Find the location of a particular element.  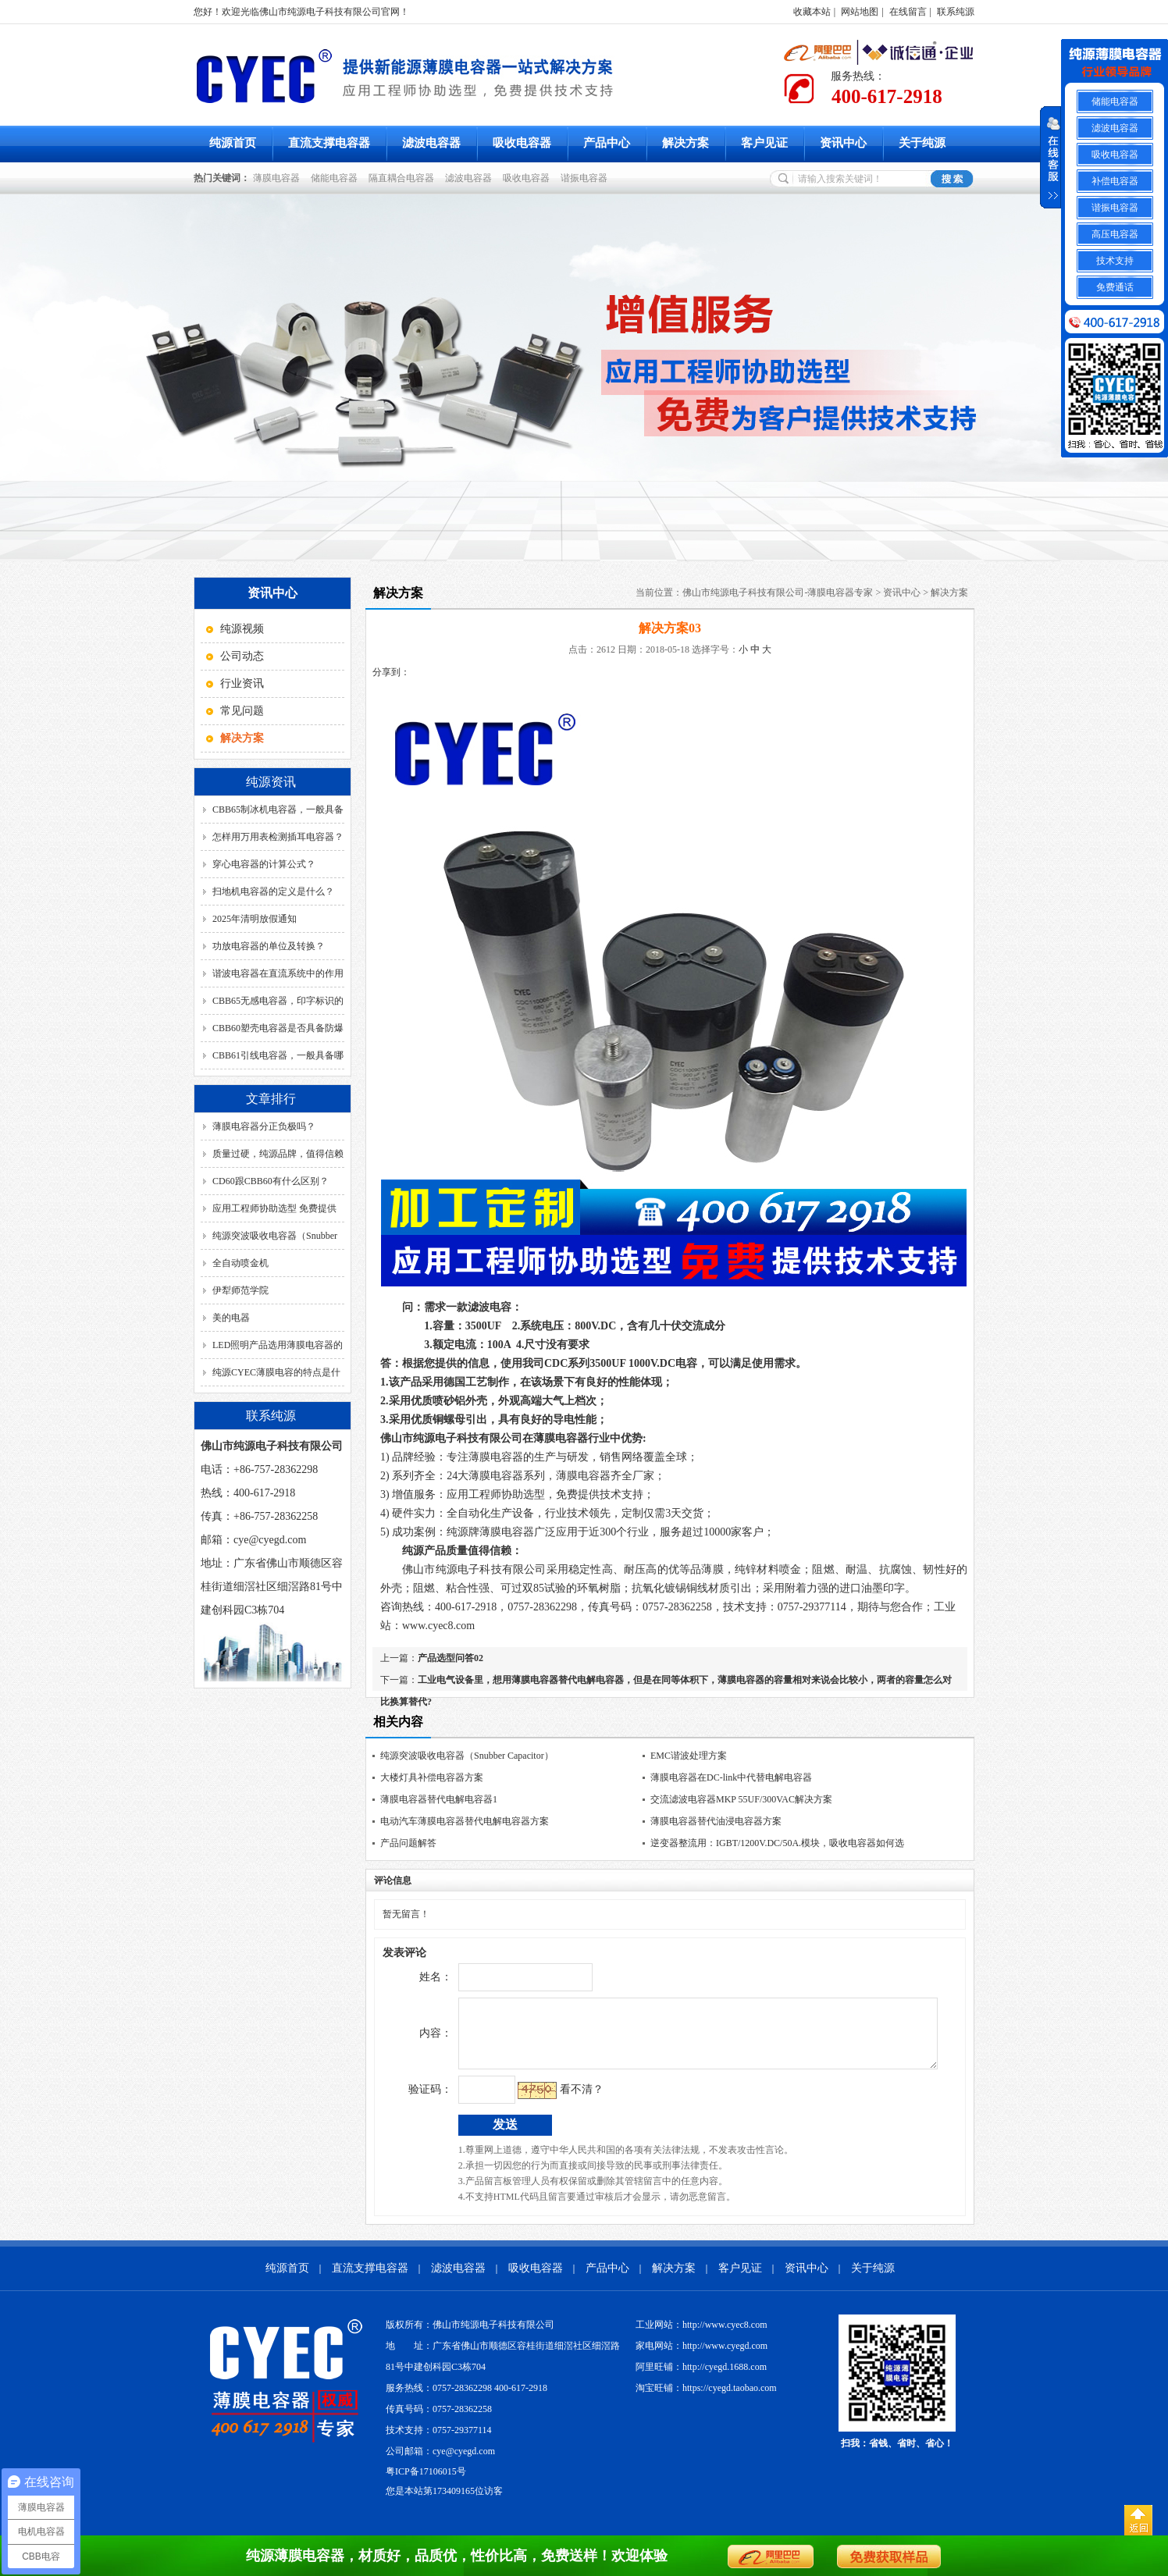

2025年清明放假通知 is located at coordinates (254, 918).